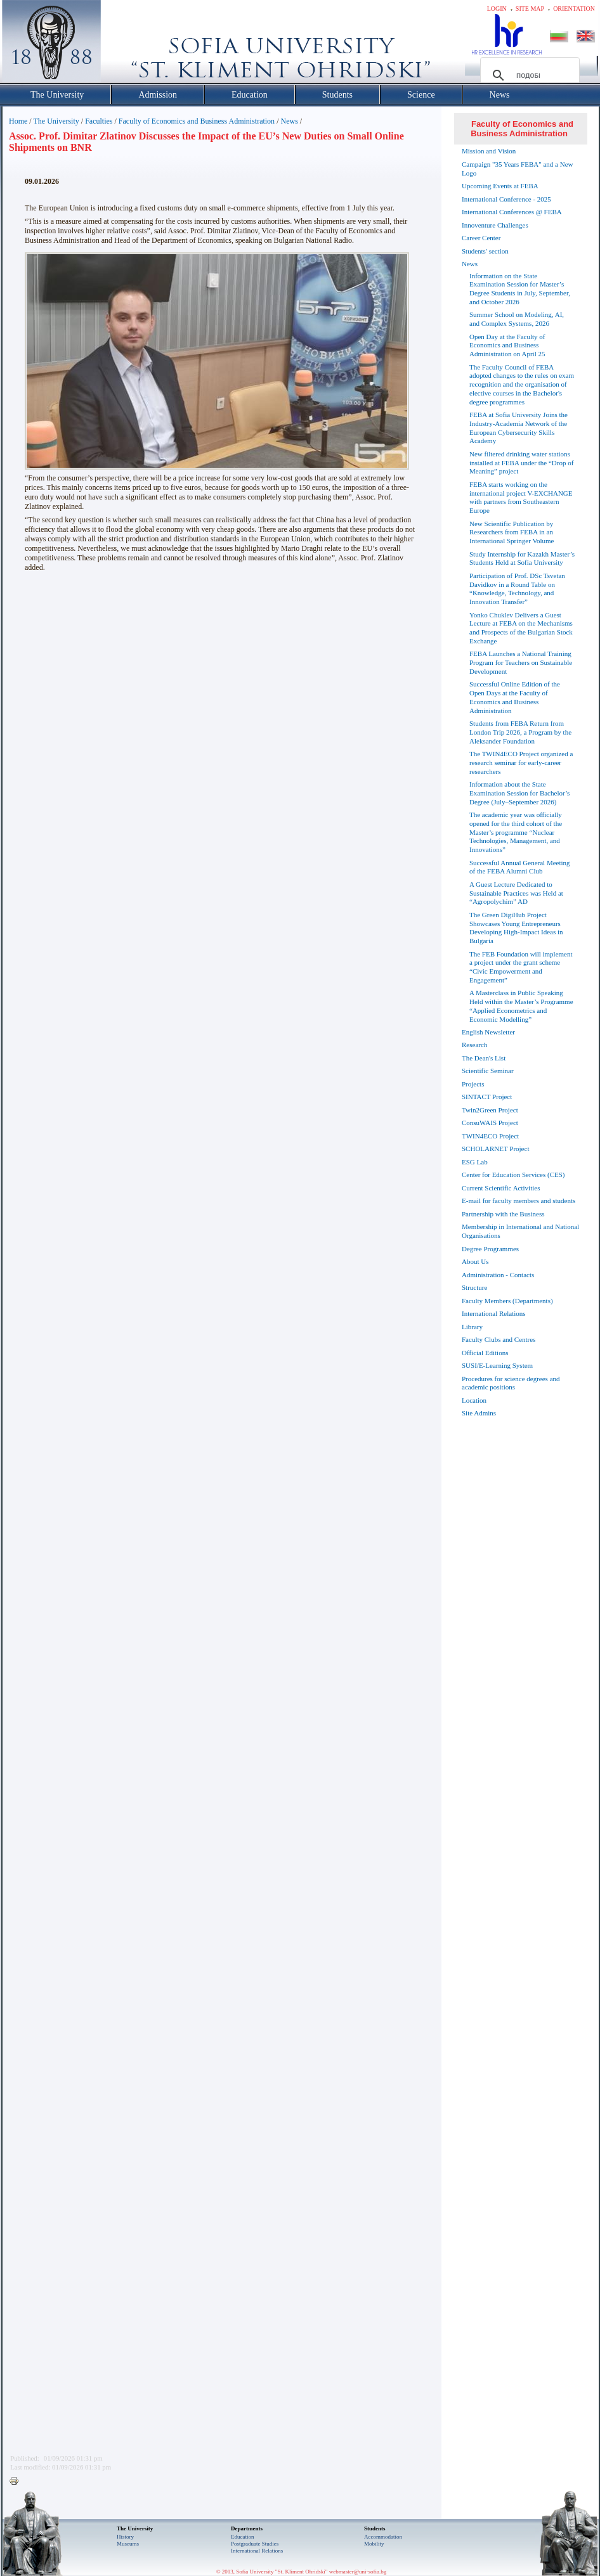 The height and width of the screenshot is (2576, 600). What do you see at coordinates (517, 588) in the screenshot?
I see `Participation of Prof. DSc Tsvetan Davidkov in a Round Table on “Knowledge, Technology, and Innovation Transfer”` at bounding box center [517, 588].